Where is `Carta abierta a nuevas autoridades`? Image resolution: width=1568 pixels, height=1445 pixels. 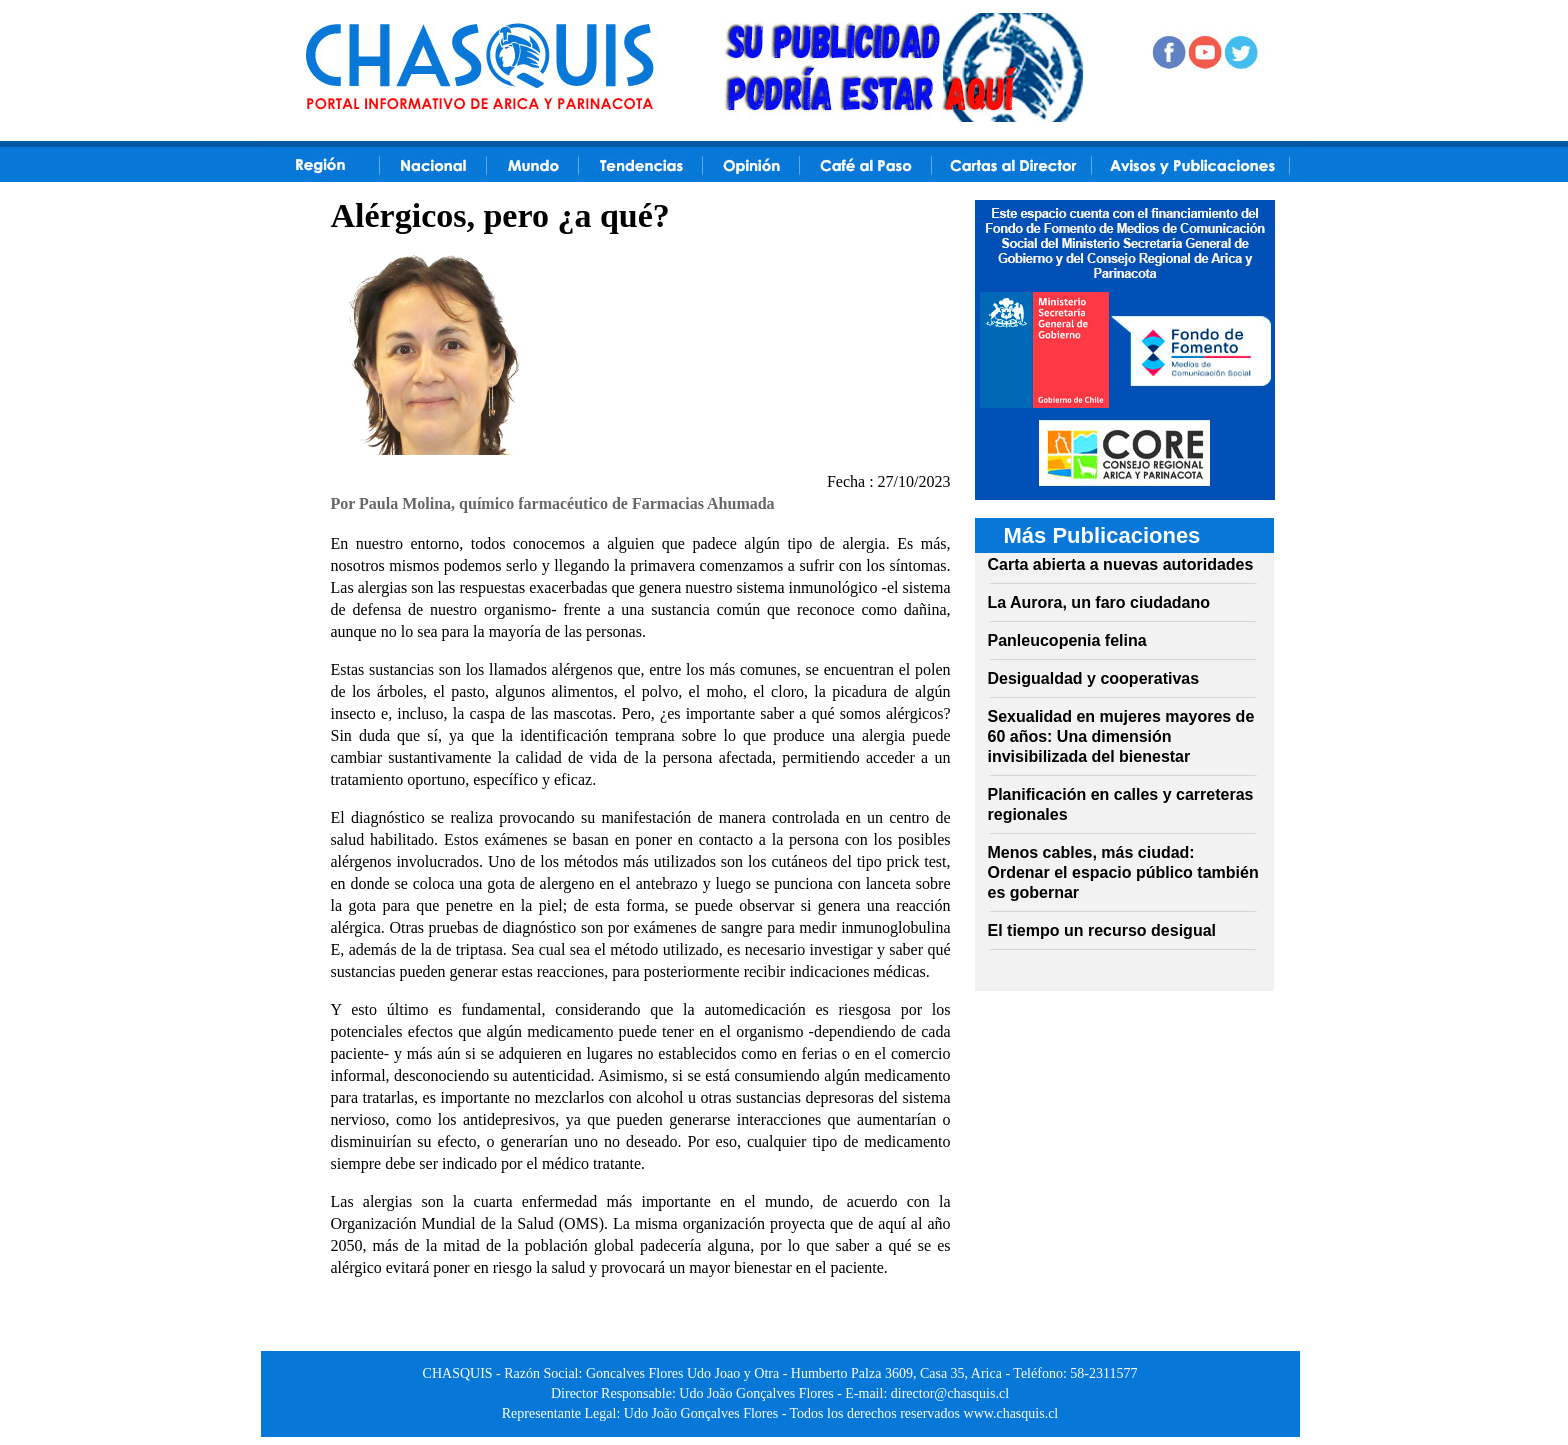 Carta abierta a nuevas autoridades is located at coordinates (1121, 564).